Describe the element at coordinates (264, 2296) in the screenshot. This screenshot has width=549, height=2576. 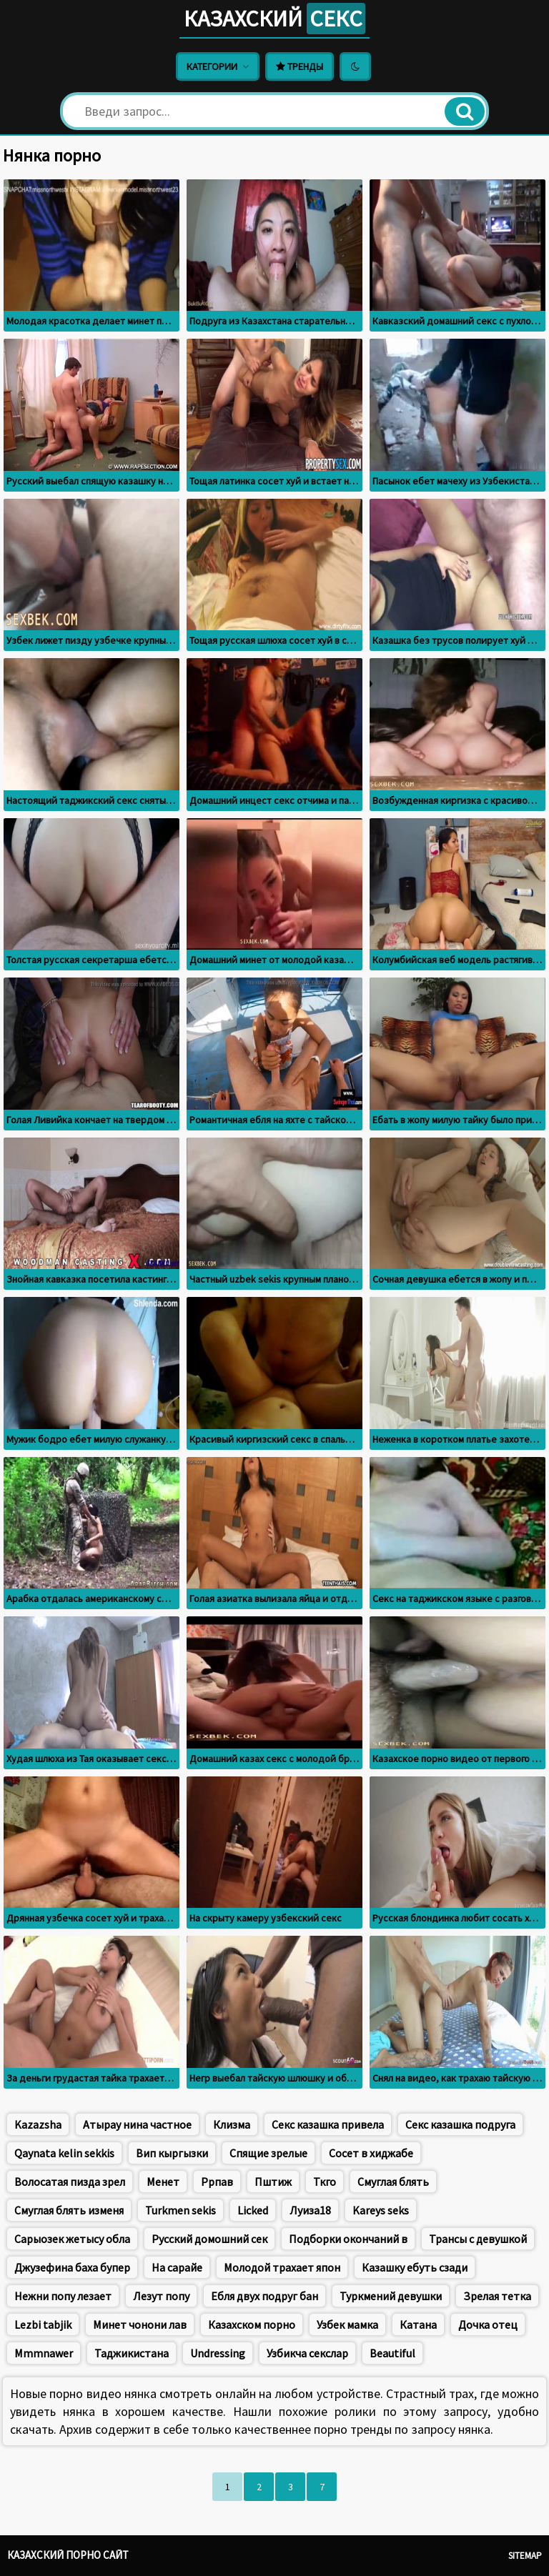
I see `Ебля двух подруг бан` at that location.